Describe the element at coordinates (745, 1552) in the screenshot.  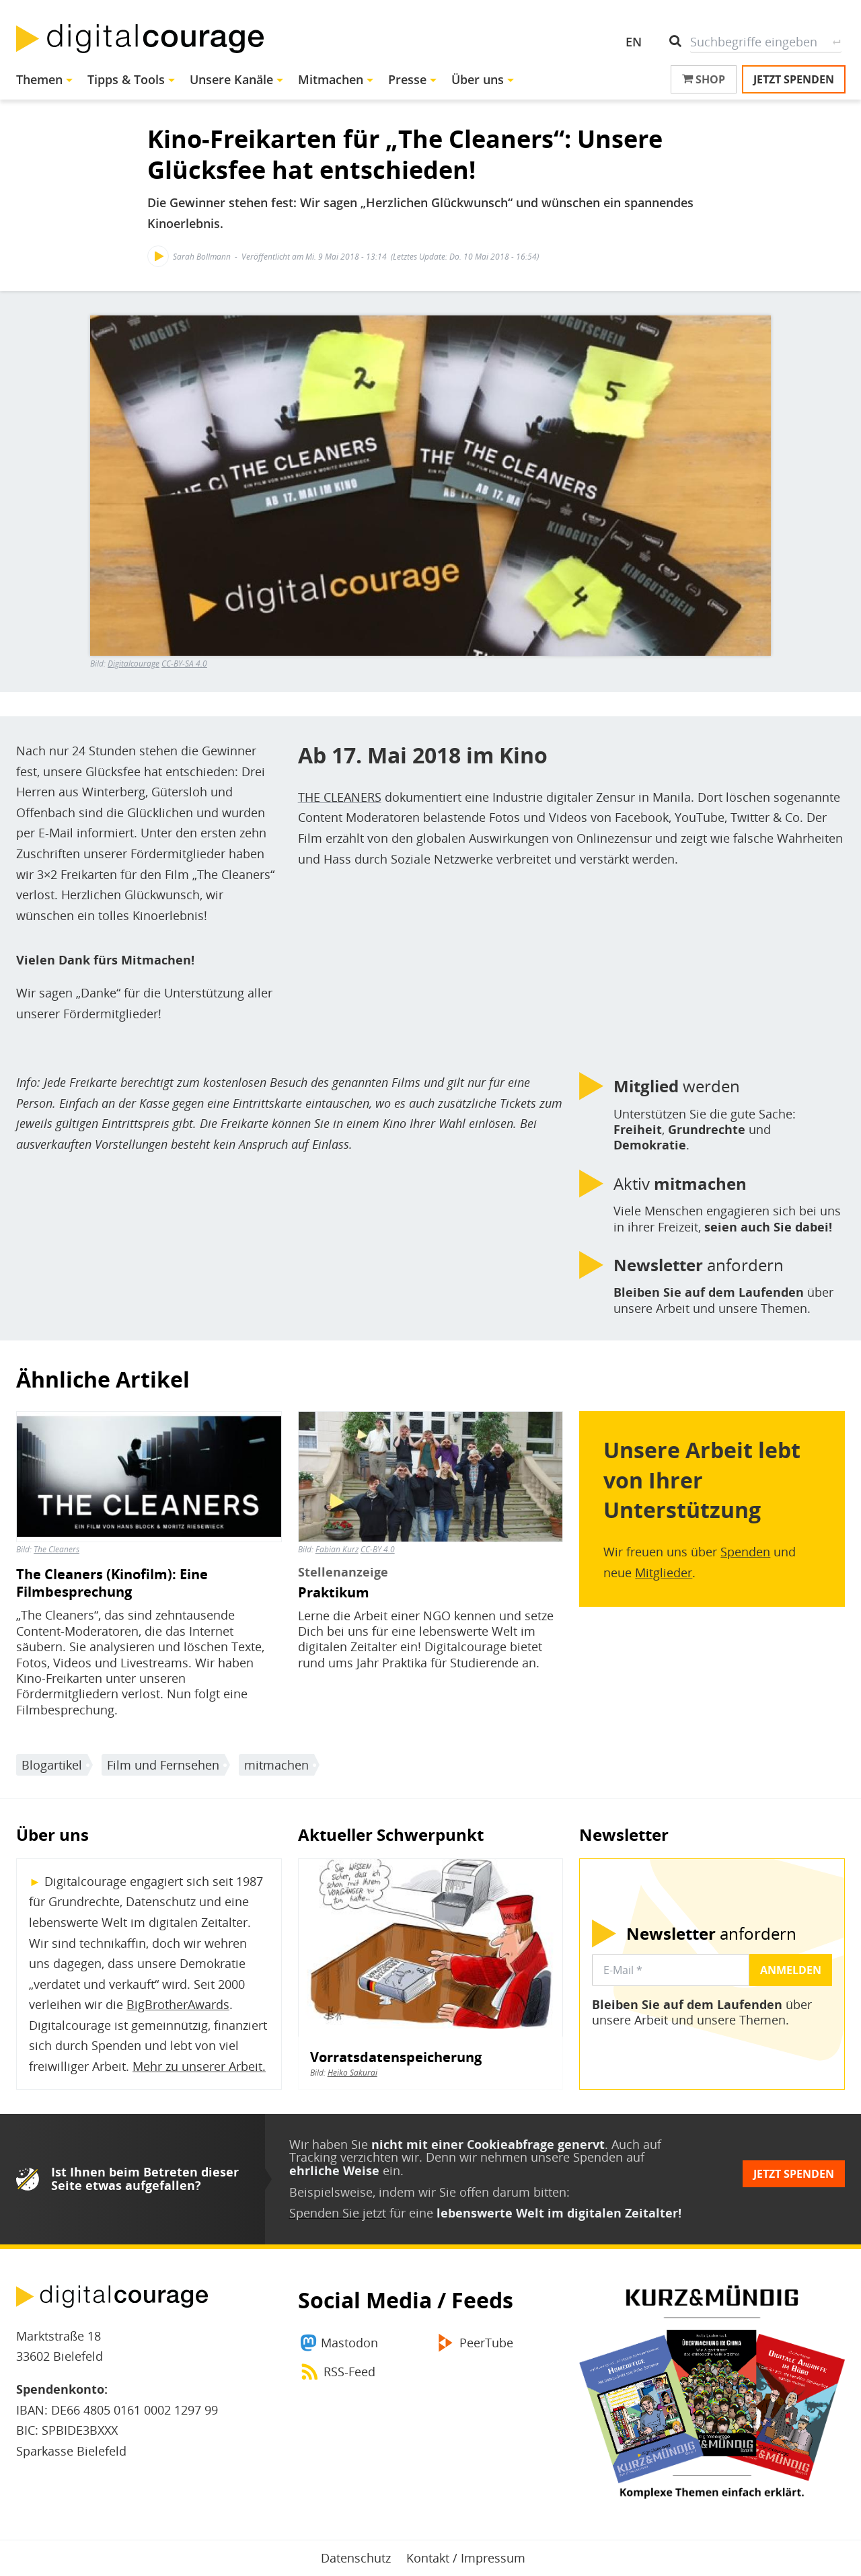
I see `Spenden` at that location.